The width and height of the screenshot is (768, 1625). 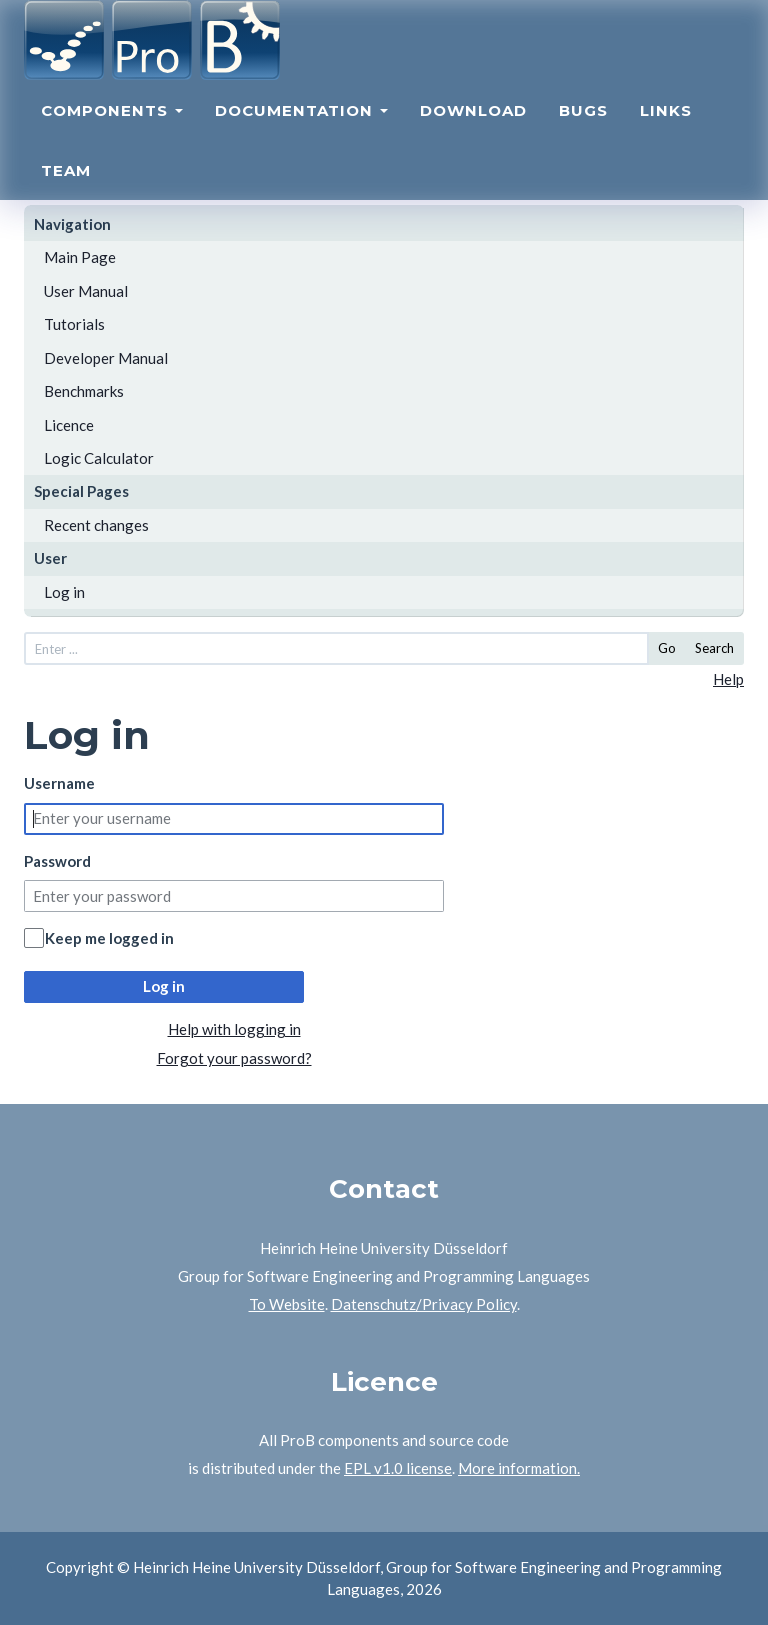 What do you see at coordinates (112, 128) in the screenshot?
I see `Components` at bounding box center [112, 128].